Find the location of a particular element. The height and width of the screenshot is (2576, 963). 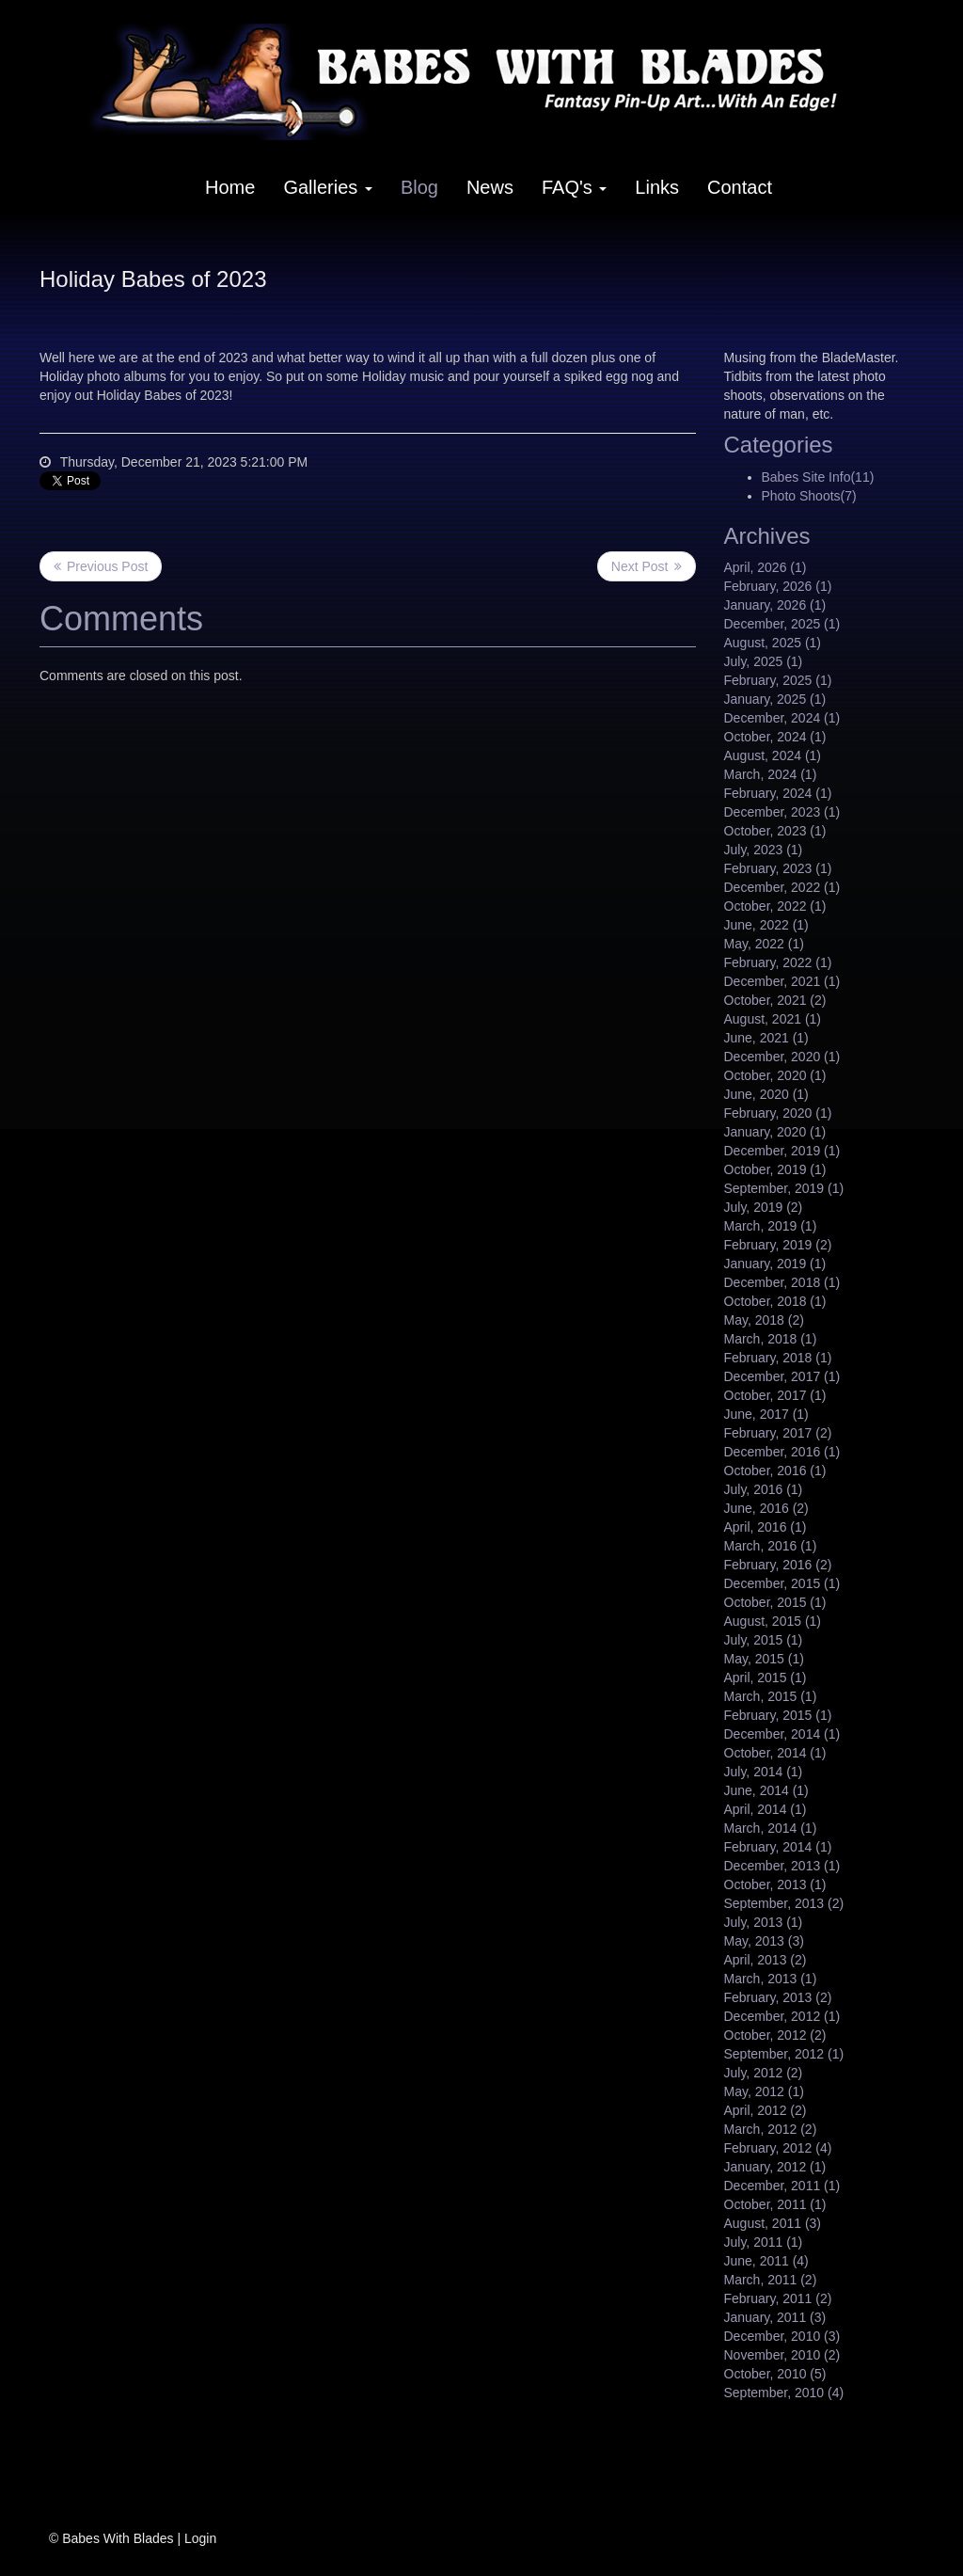

April, 2012 (2) is located at coordinates (765, 2110).